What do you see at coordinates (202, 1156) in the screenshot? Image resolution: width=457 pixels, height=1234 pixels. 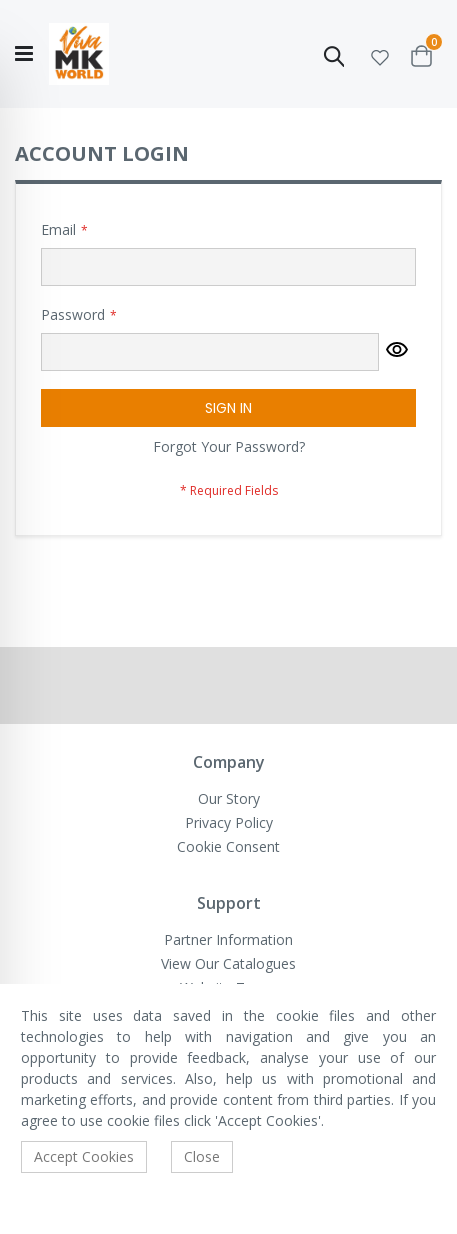 I see `Close [accept-cookie]` at bounding box center [202, 1156].